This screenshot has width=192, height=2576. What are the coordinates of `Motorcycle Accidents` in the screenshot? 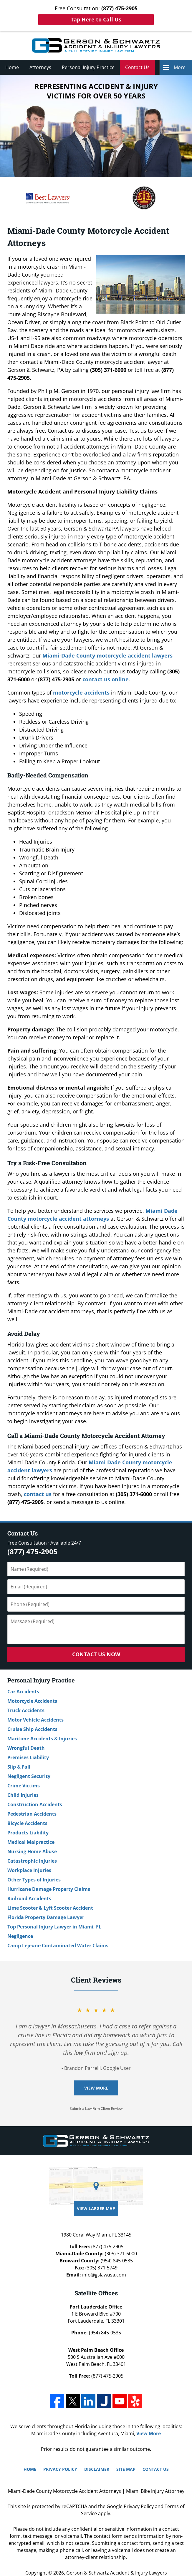 It's located at (32, 1701).